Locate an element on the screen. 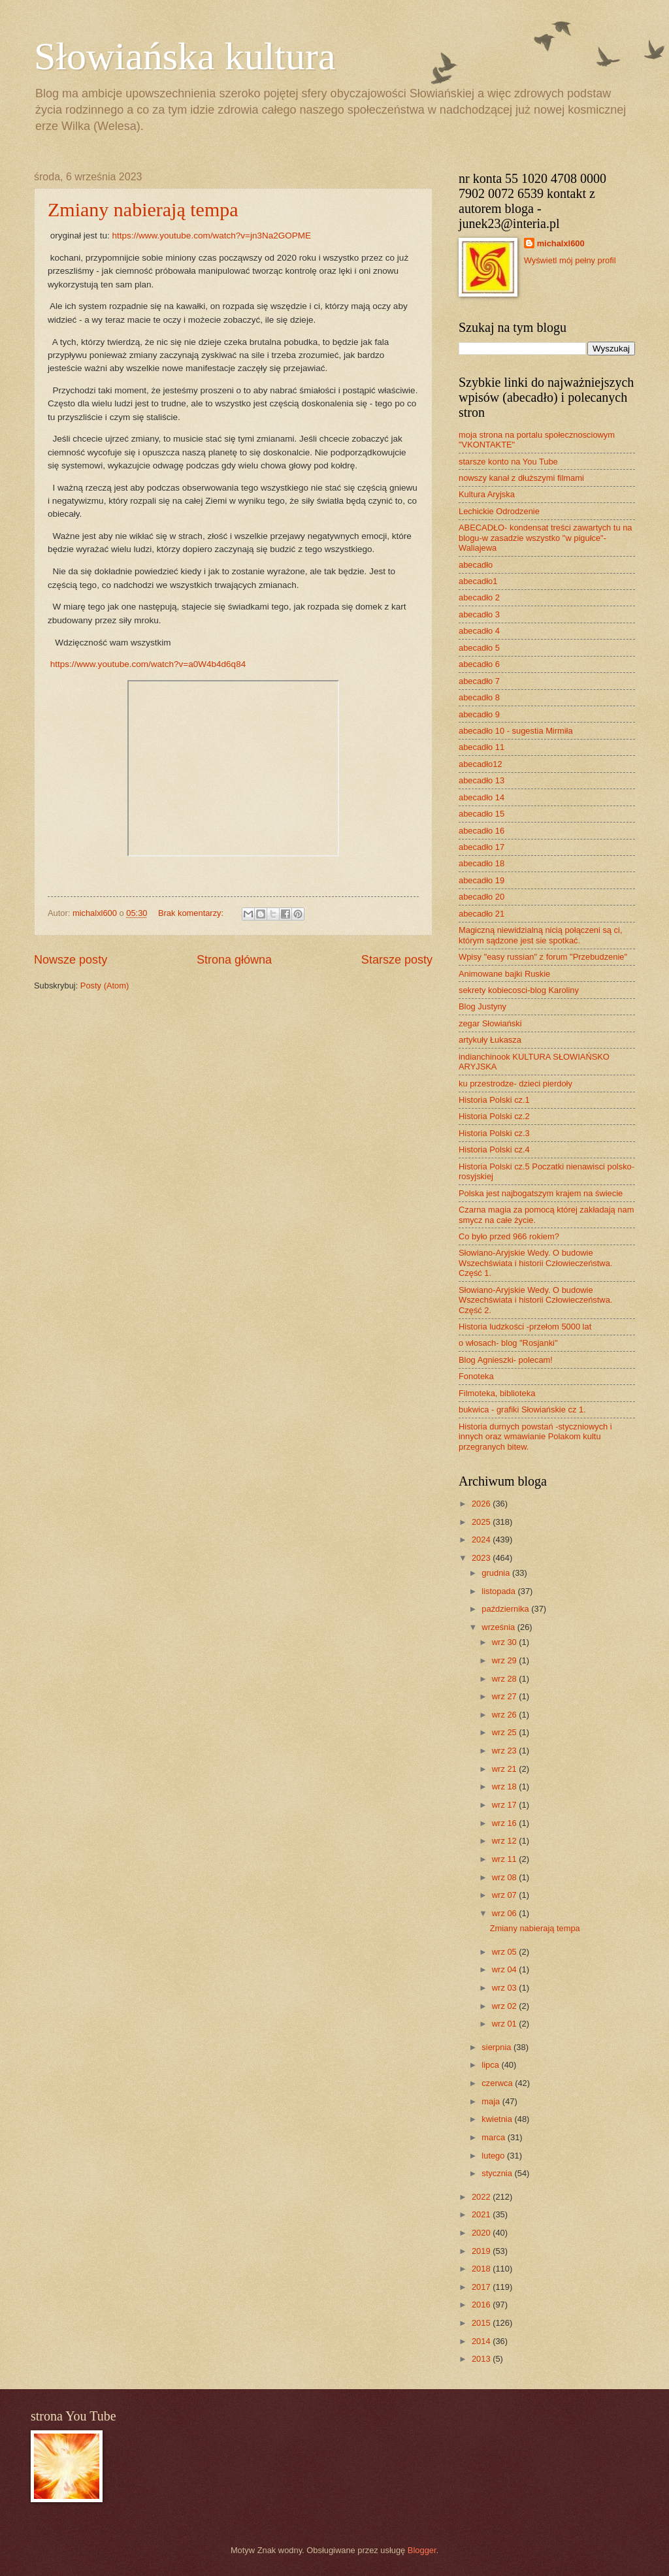 This screenshot has height=2576, width=669. abecadło 11 is located at coordinates (481, 747).